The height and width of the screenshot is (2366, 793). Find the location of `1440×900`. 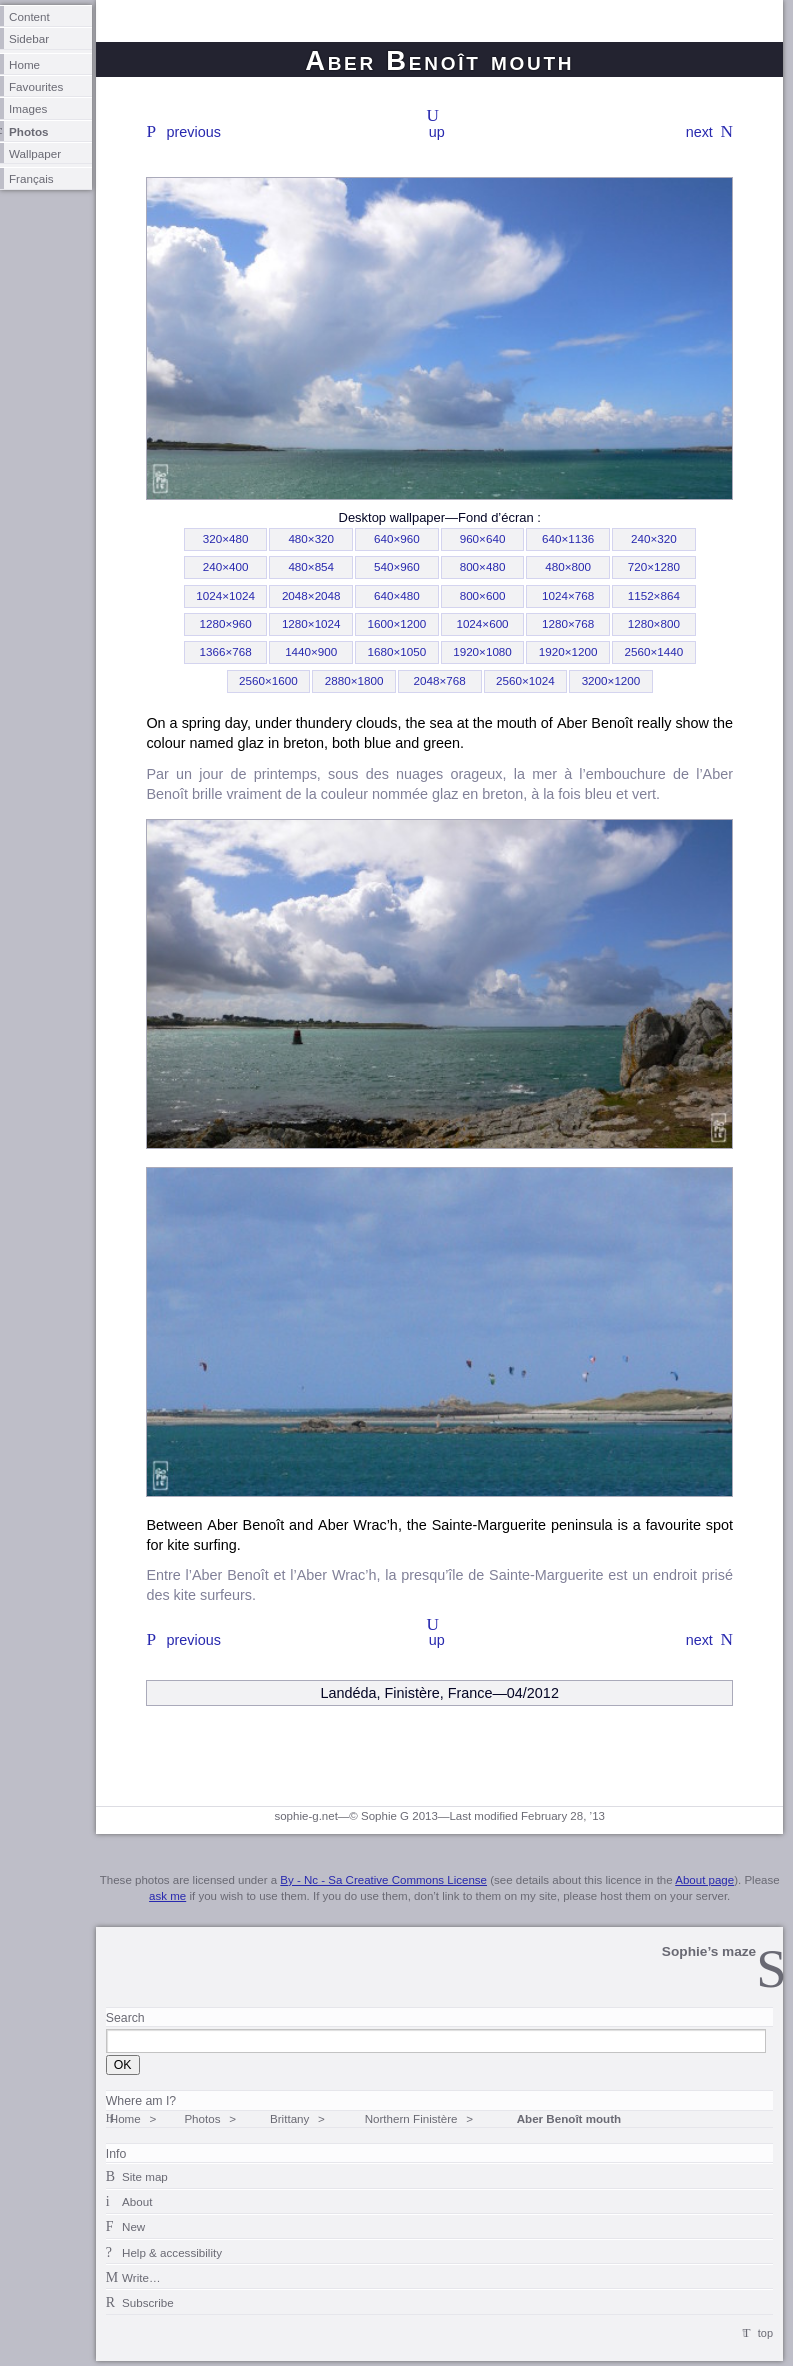

1440×900 is located at coordinates (311, 651).